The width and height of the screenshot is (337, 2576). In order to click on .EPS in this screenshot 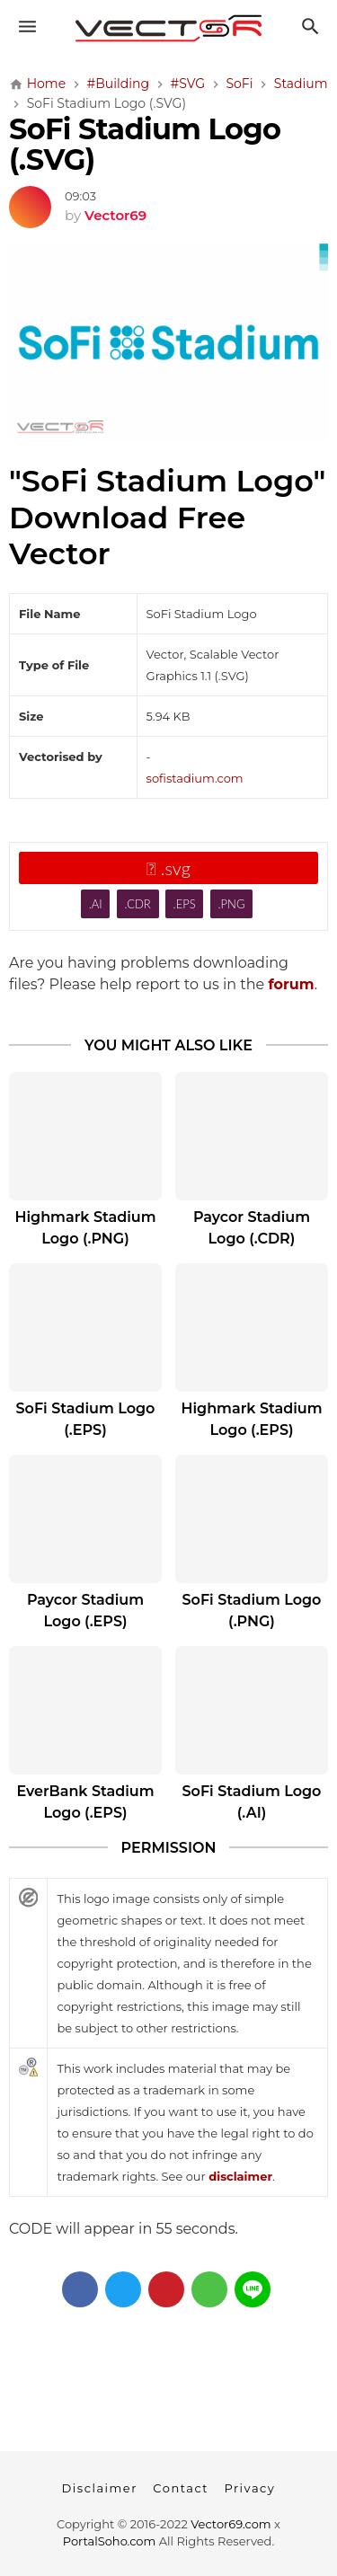, I will do `click(184, 904)`.